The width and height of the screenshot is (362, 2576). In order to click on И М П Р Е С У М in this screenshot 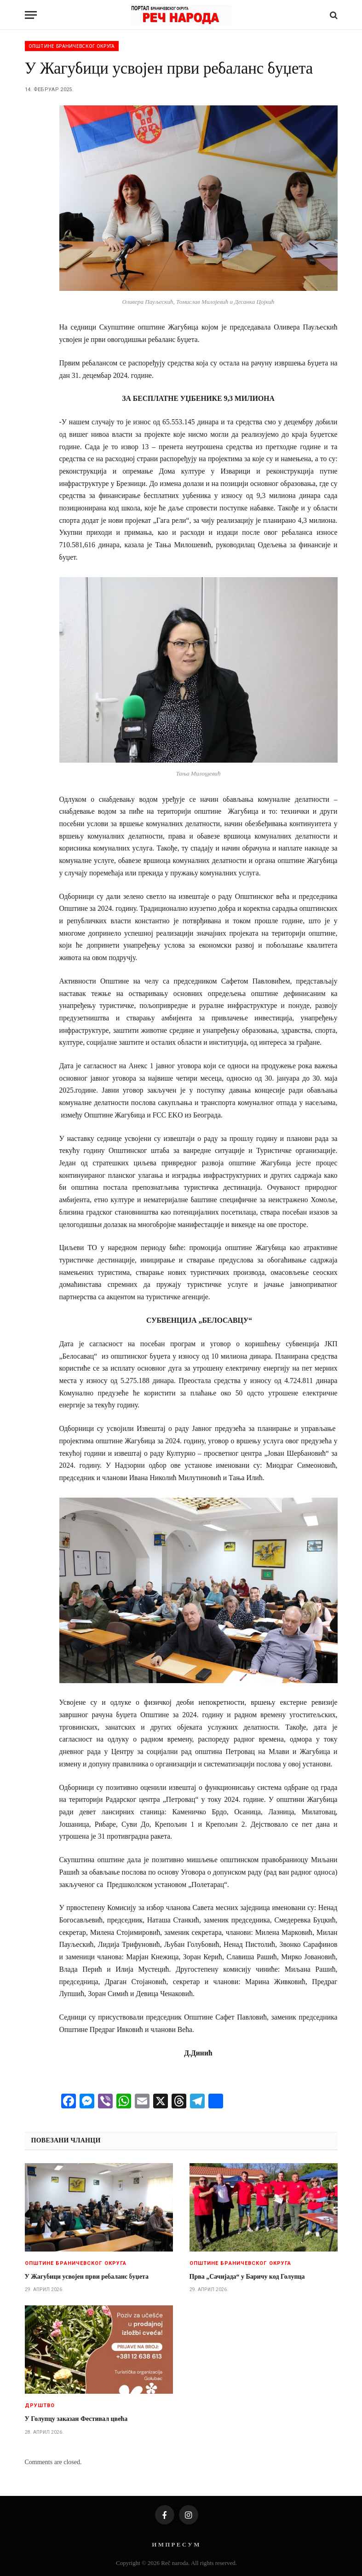, I will do `click(175, 2544)`.